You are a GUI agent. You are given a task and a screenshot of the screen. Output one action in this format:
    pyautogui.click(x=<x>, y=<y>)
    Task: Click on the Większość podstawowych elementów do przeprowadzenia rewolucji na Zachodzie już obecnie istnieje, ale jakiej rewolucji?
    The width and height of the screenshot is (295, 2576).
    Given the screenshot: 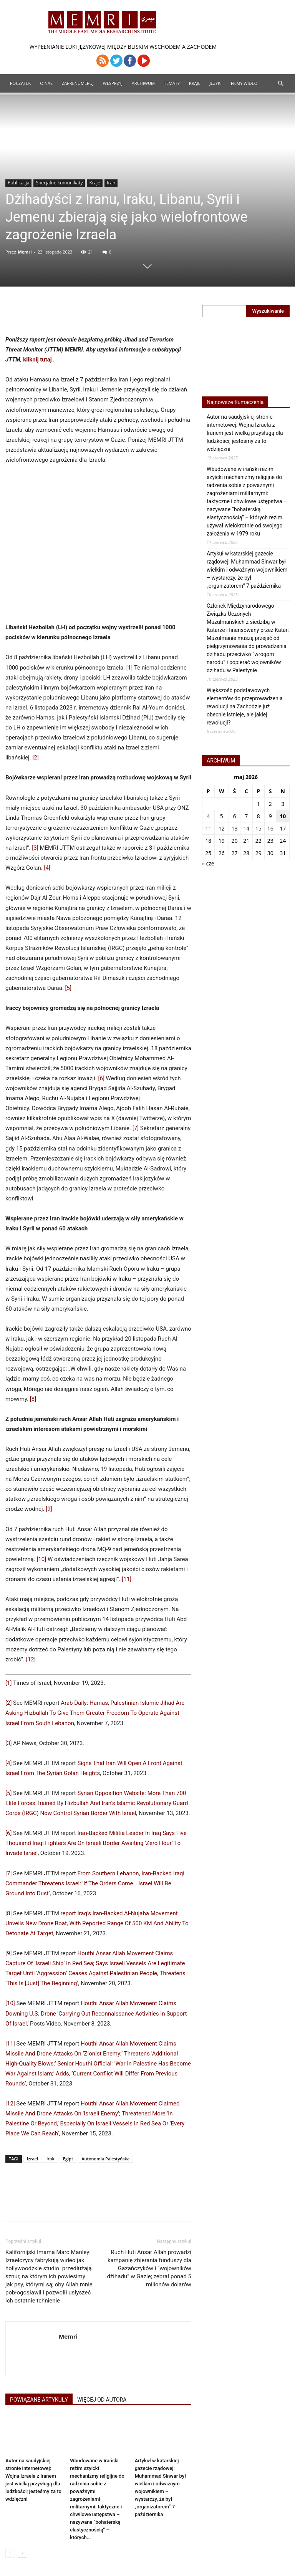 What is the action you would take?
    pyautogui.click(x=245, y=706)
    